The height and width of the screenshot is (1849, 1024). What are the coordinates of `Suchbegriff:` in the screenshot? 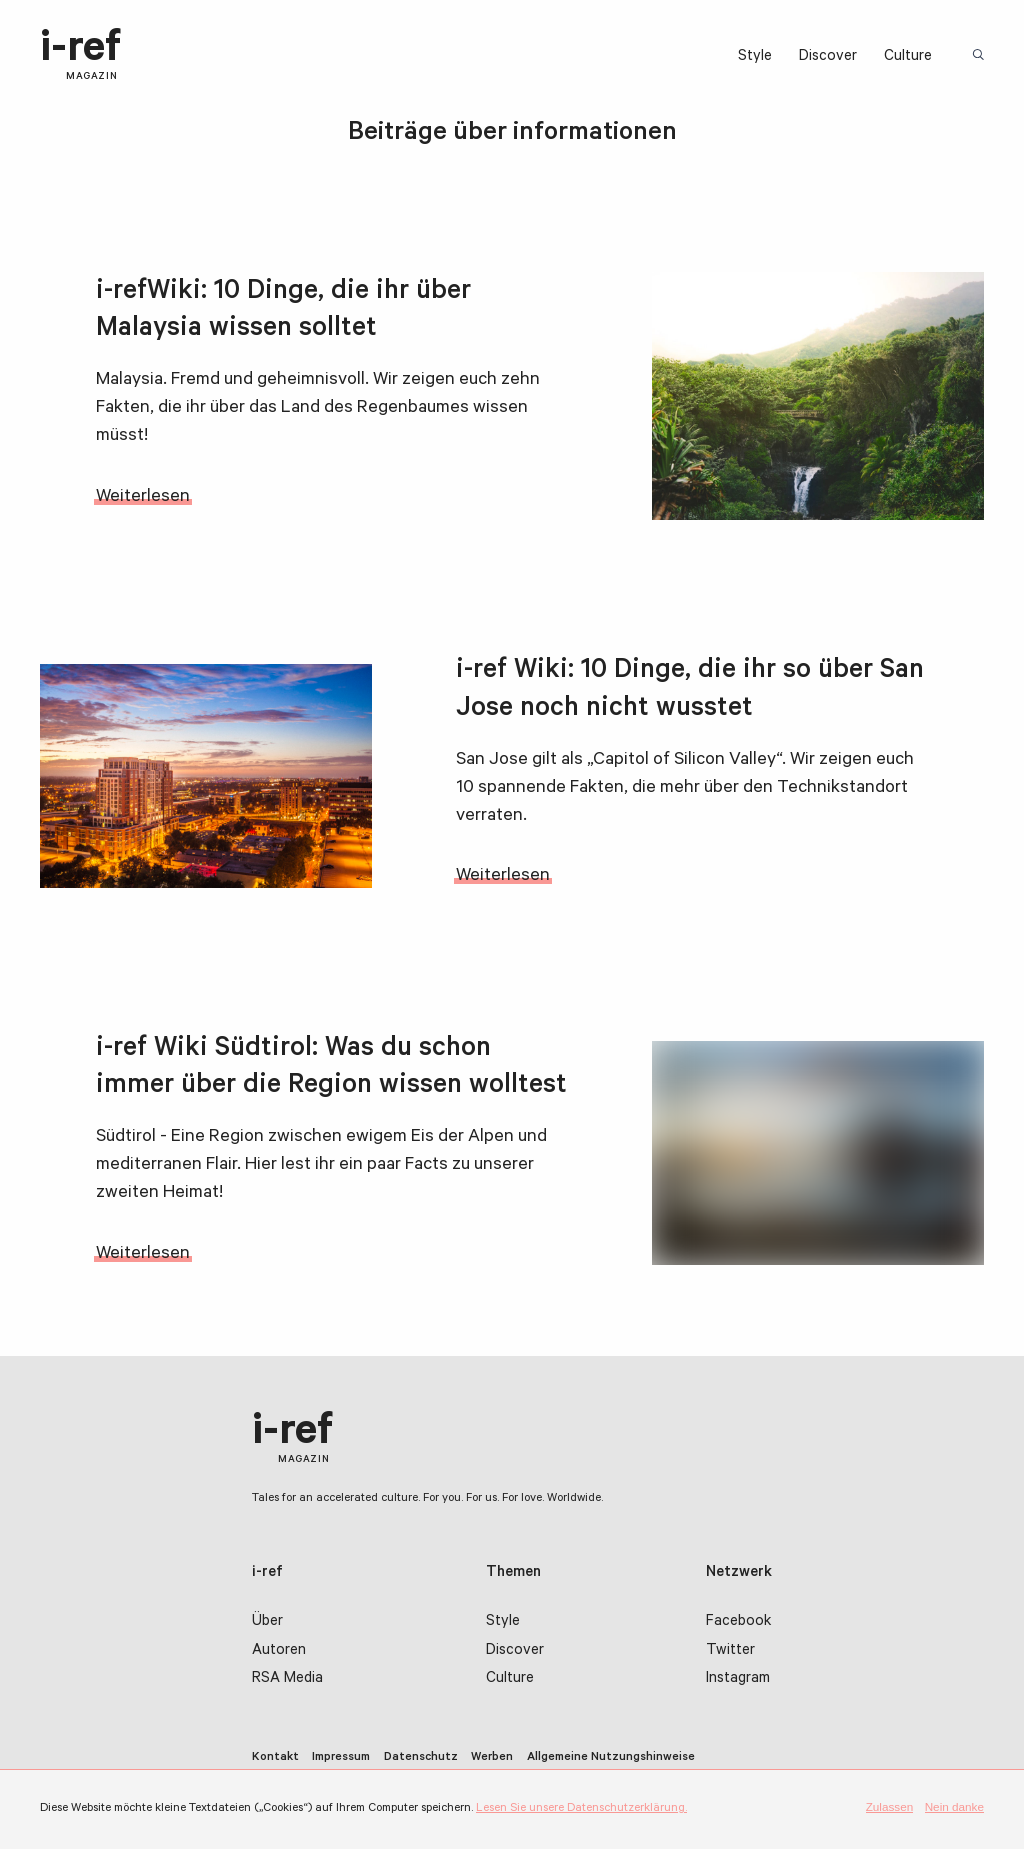 It's located at (980, 56).